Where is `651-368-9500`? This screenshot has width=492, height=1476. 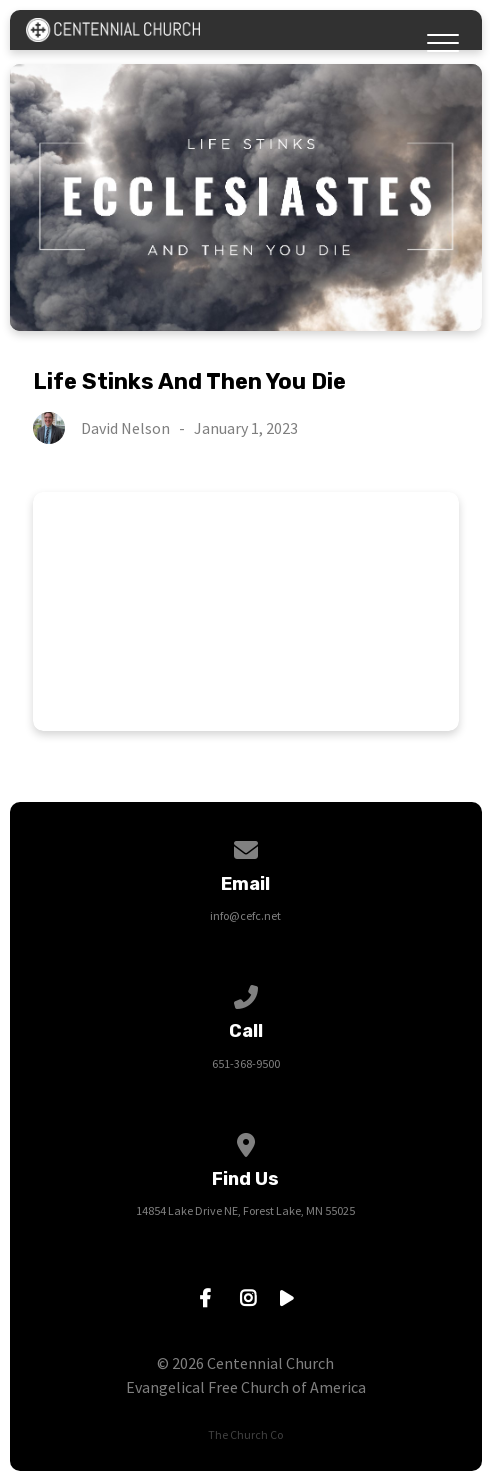 651-368-9500 is located at coordinates (246, 1063).